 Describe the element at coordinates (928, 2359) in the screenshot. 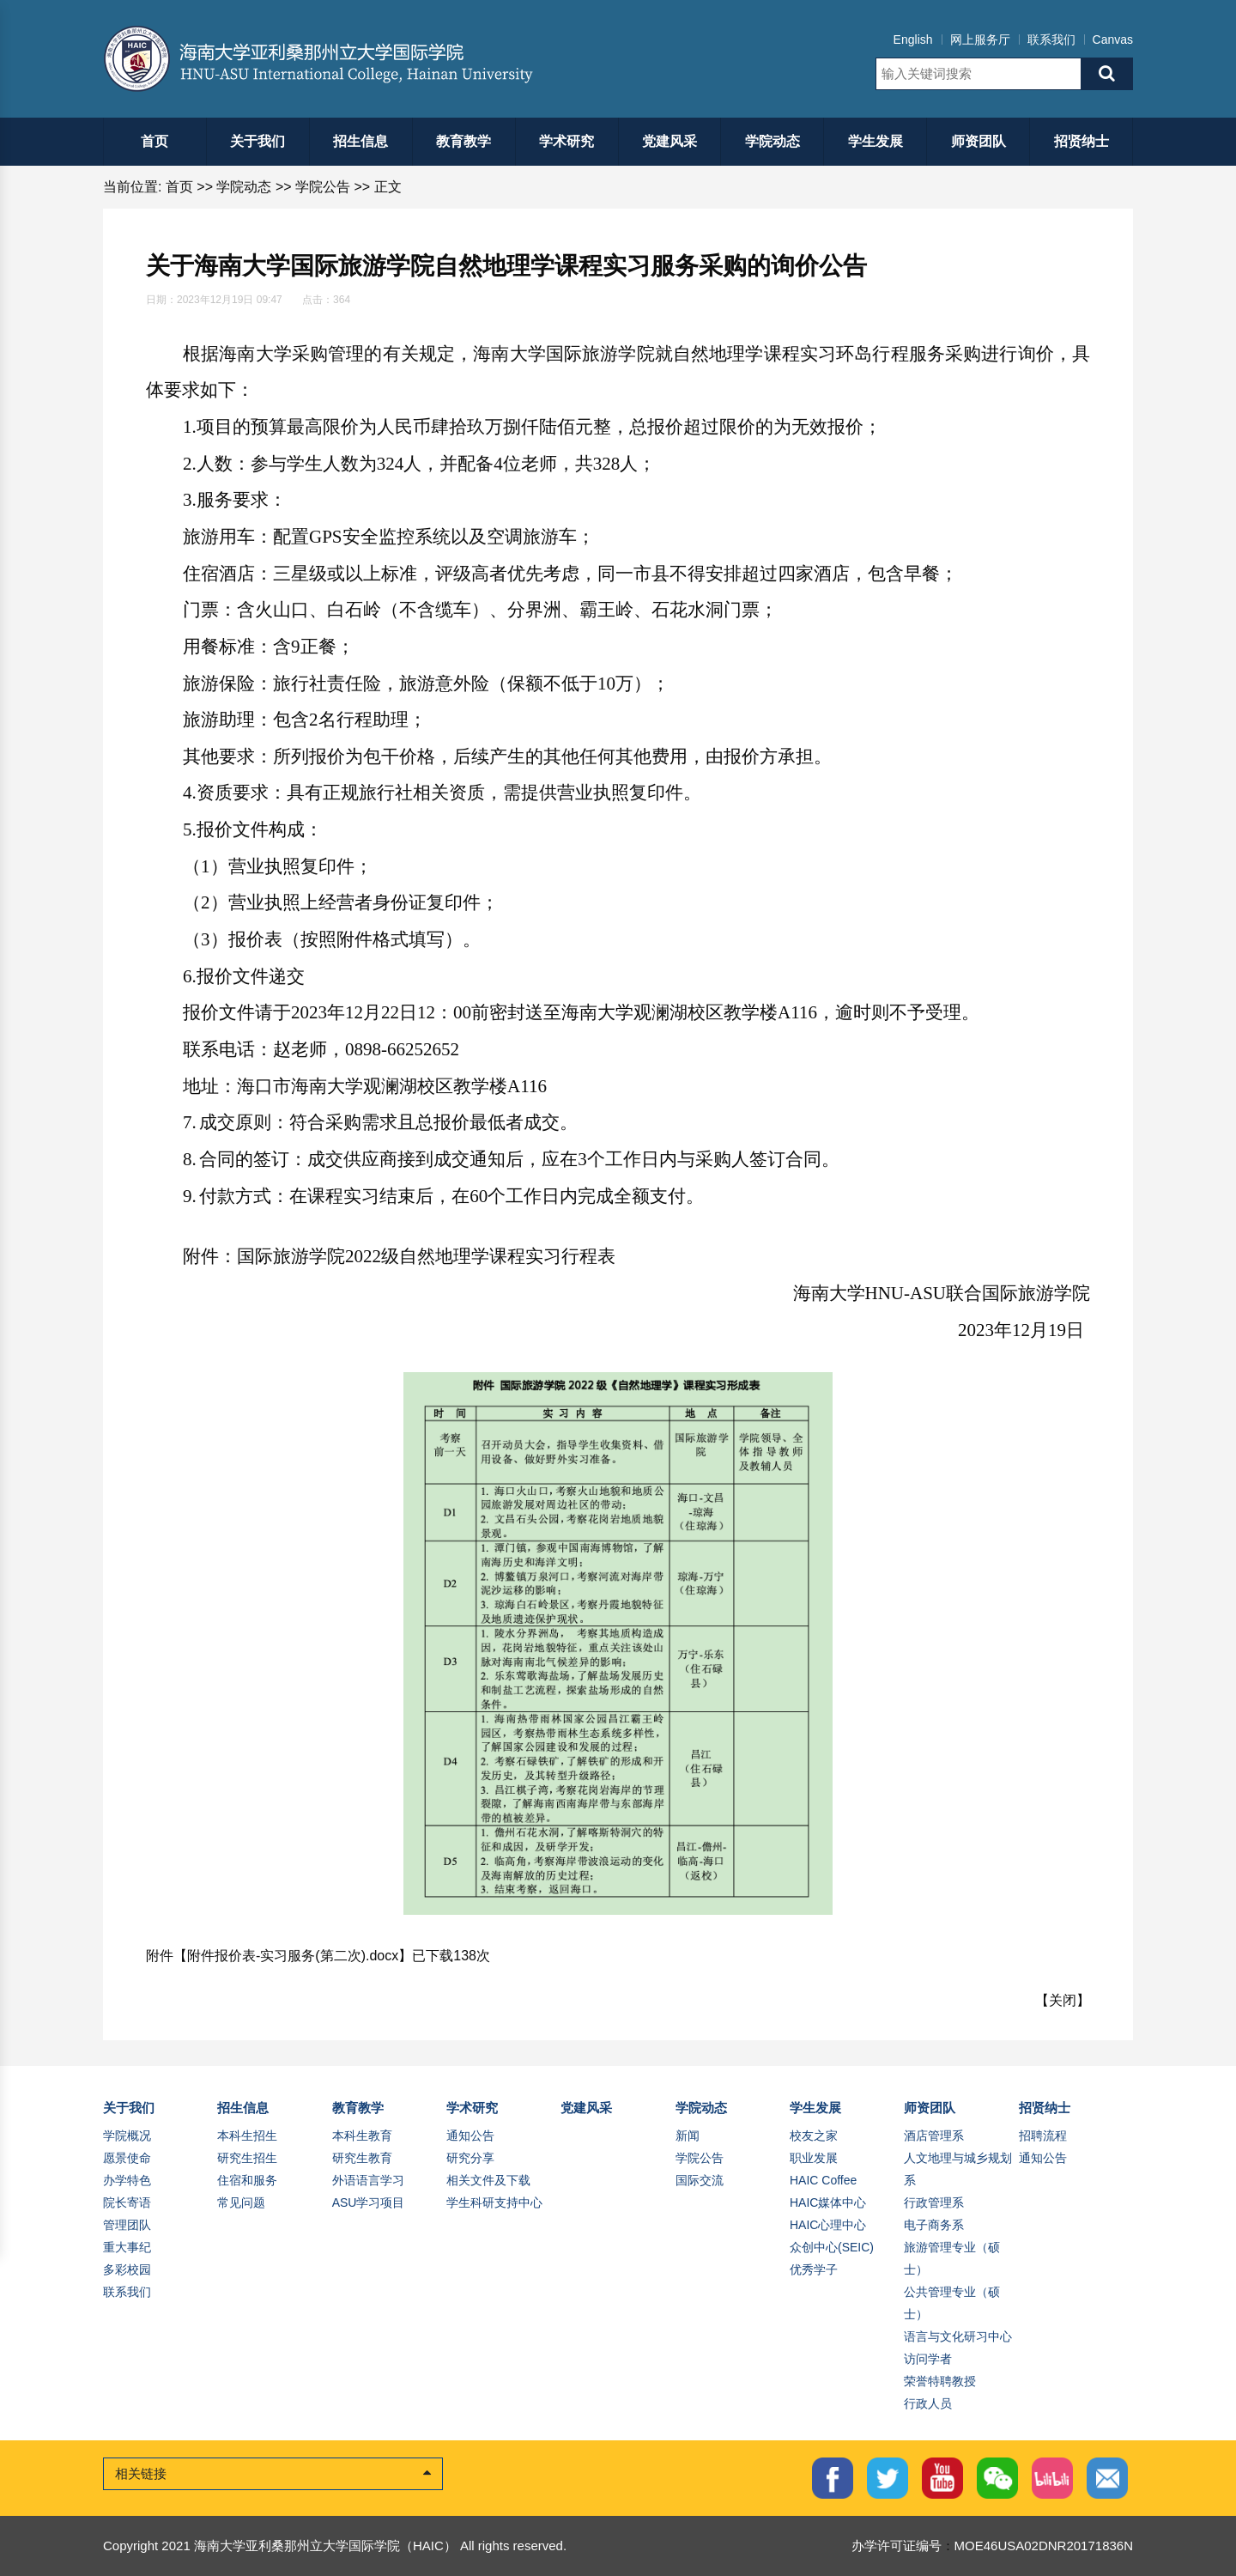

I see `访问学者` at that location.